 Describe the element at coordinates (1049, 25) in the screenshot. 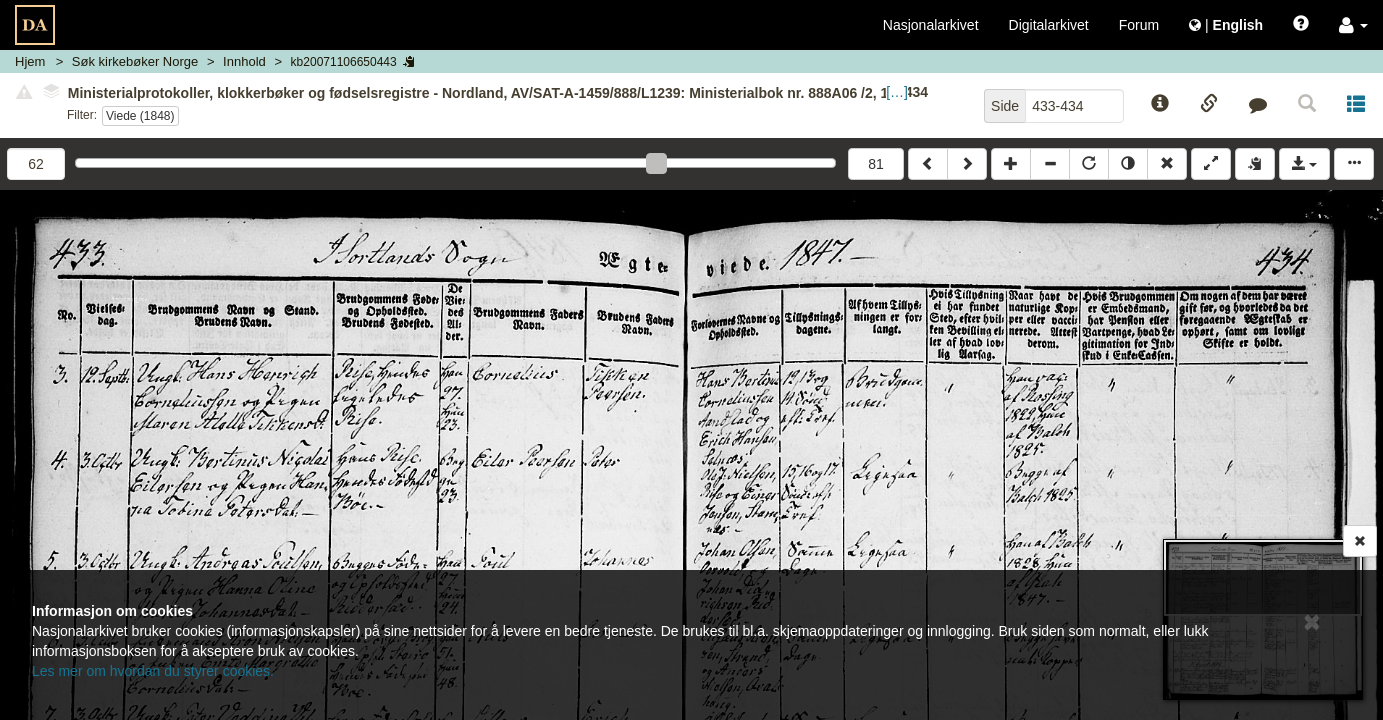

I see `Digitalarkivet` at that location.